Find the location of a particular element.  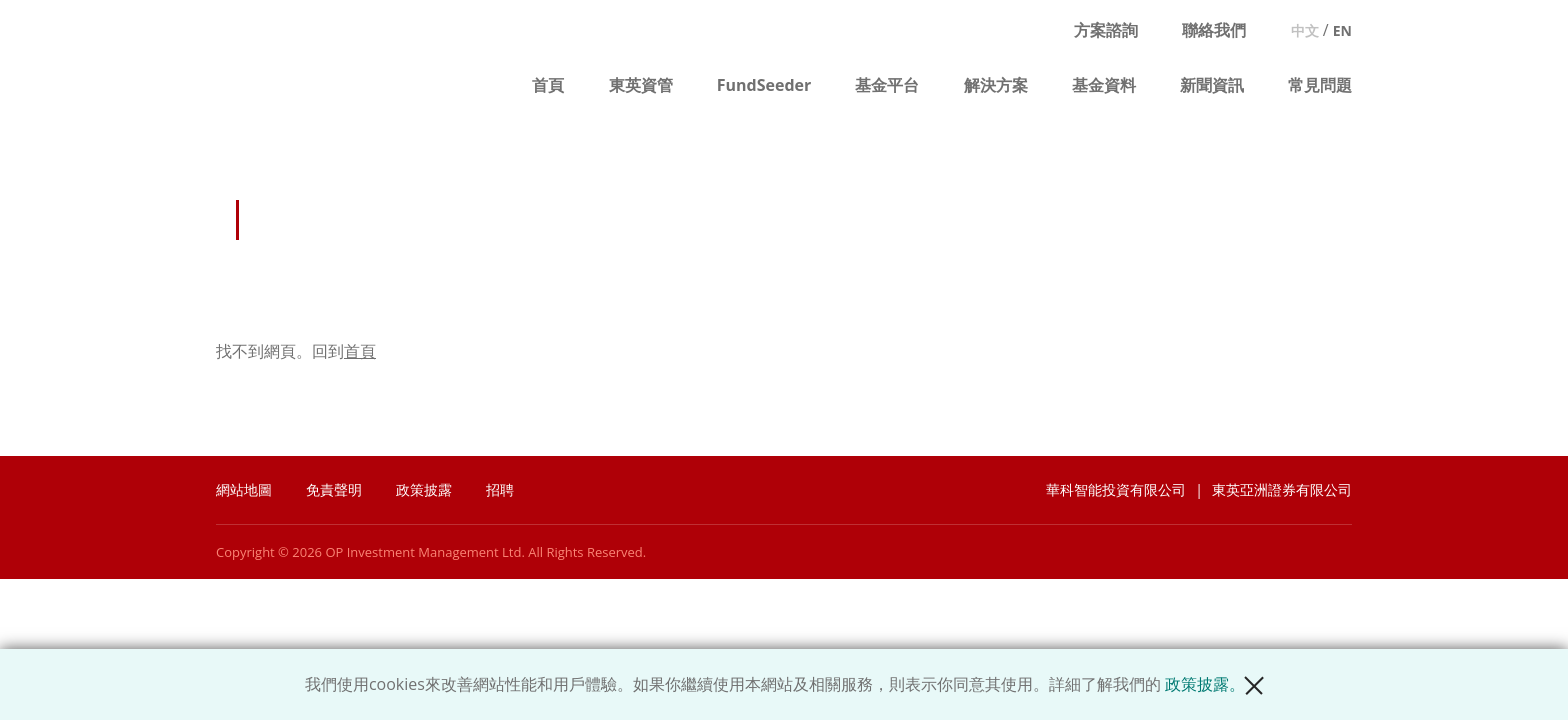

政策披露 is located at coordinates (424, 489).